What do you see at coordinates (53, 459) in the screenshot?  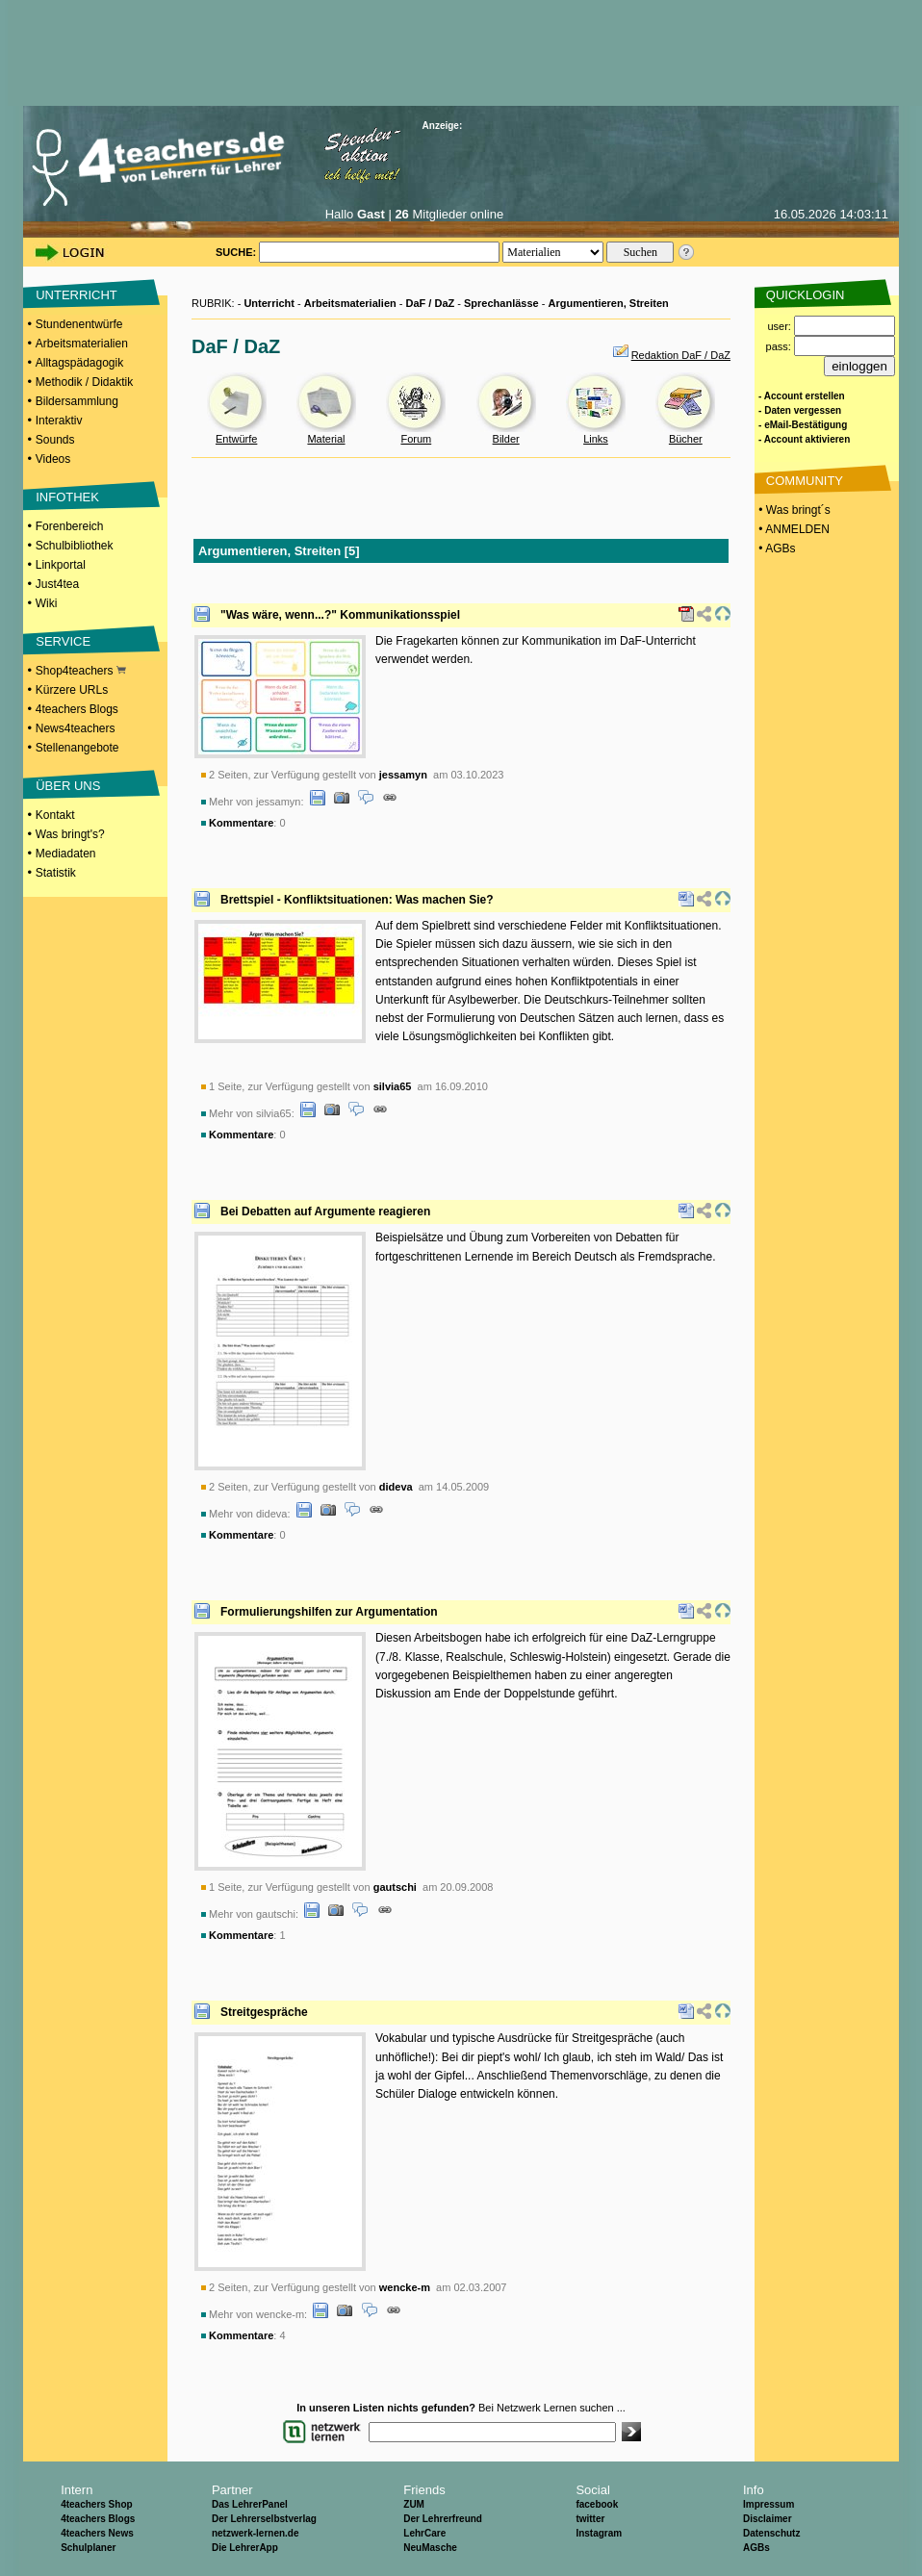 I see `Videos` at bounding box center [53, 459].